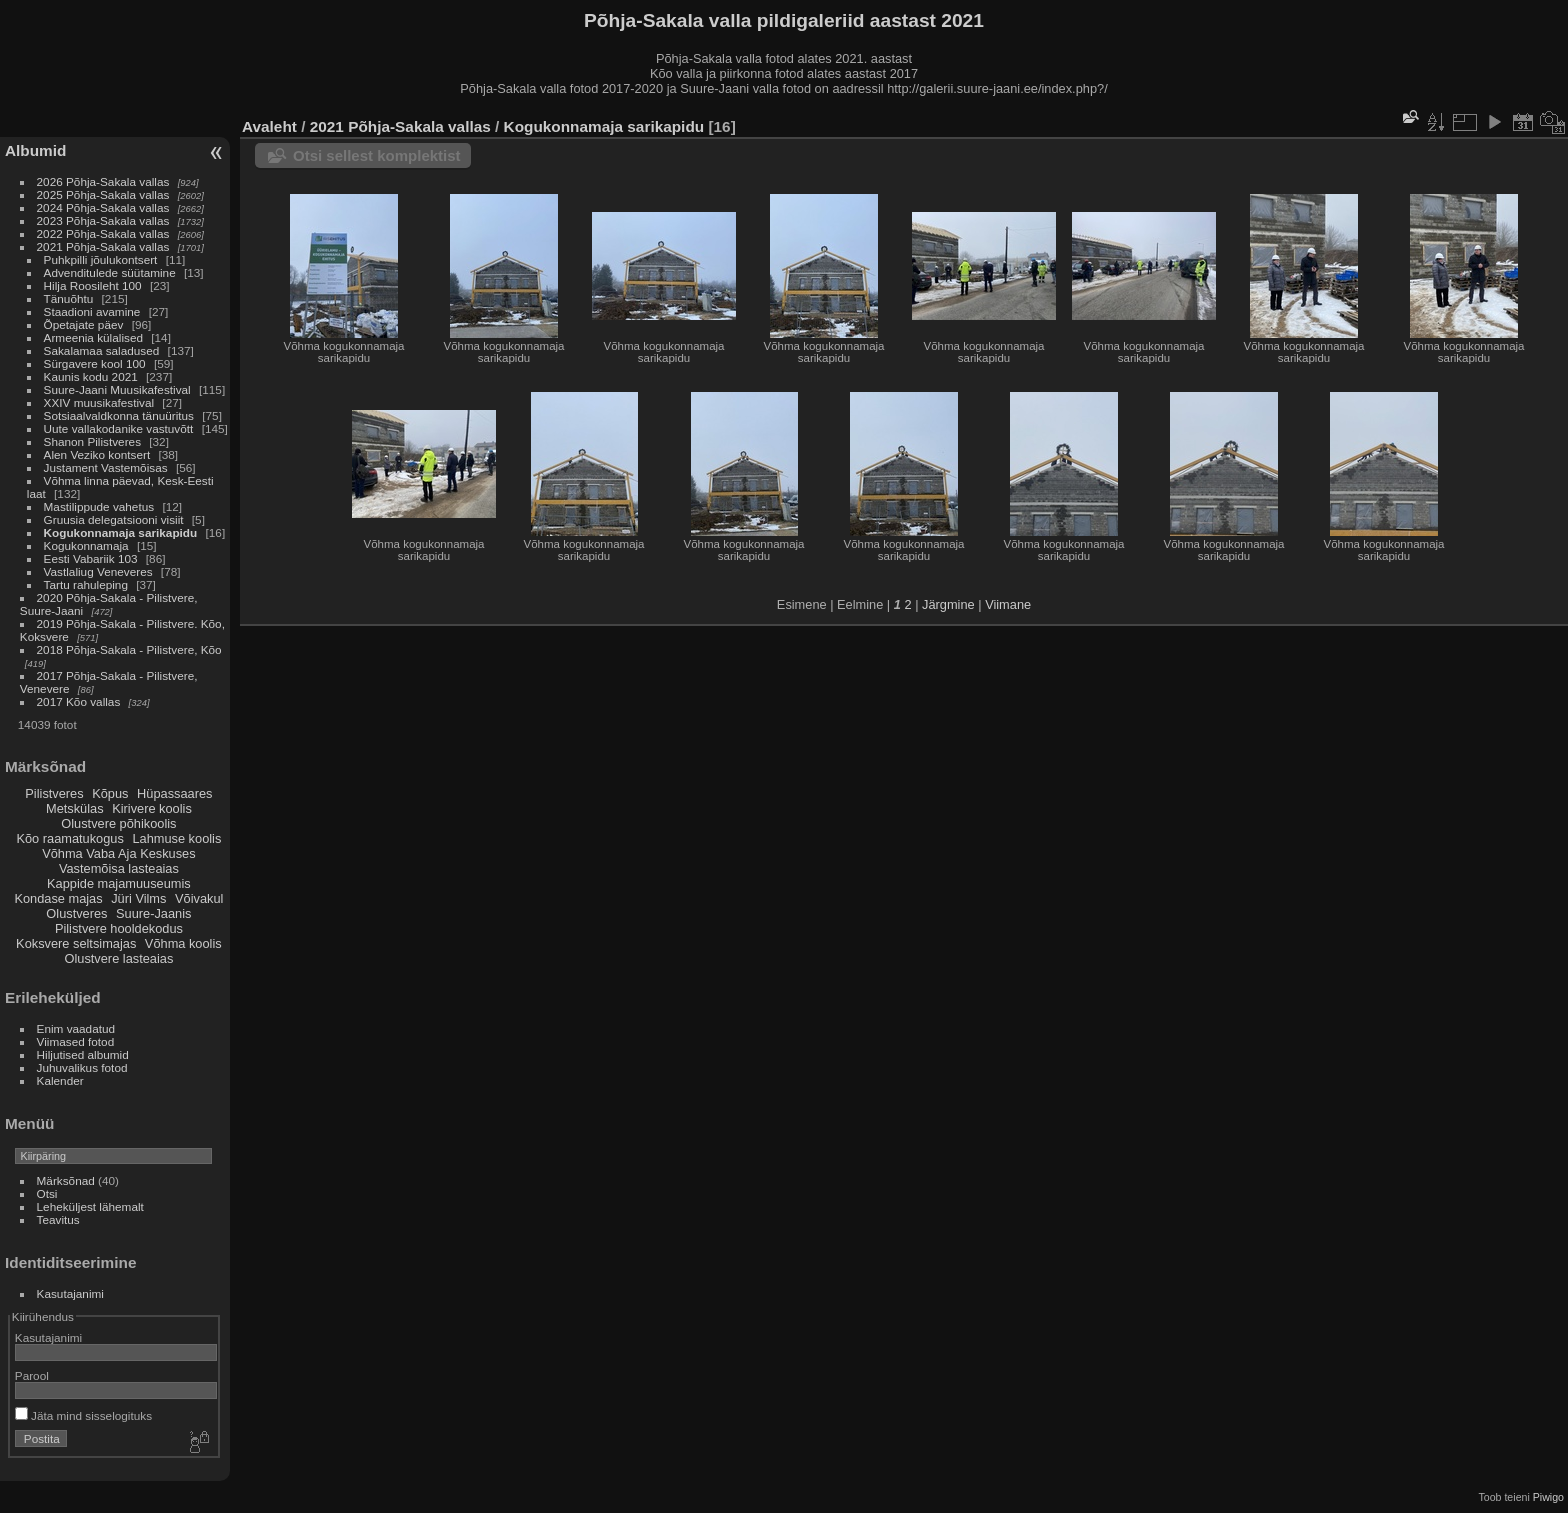  Describe the element at coordinates (76, 1041) in the screenshot. I see `Viimased fotod` at that location.